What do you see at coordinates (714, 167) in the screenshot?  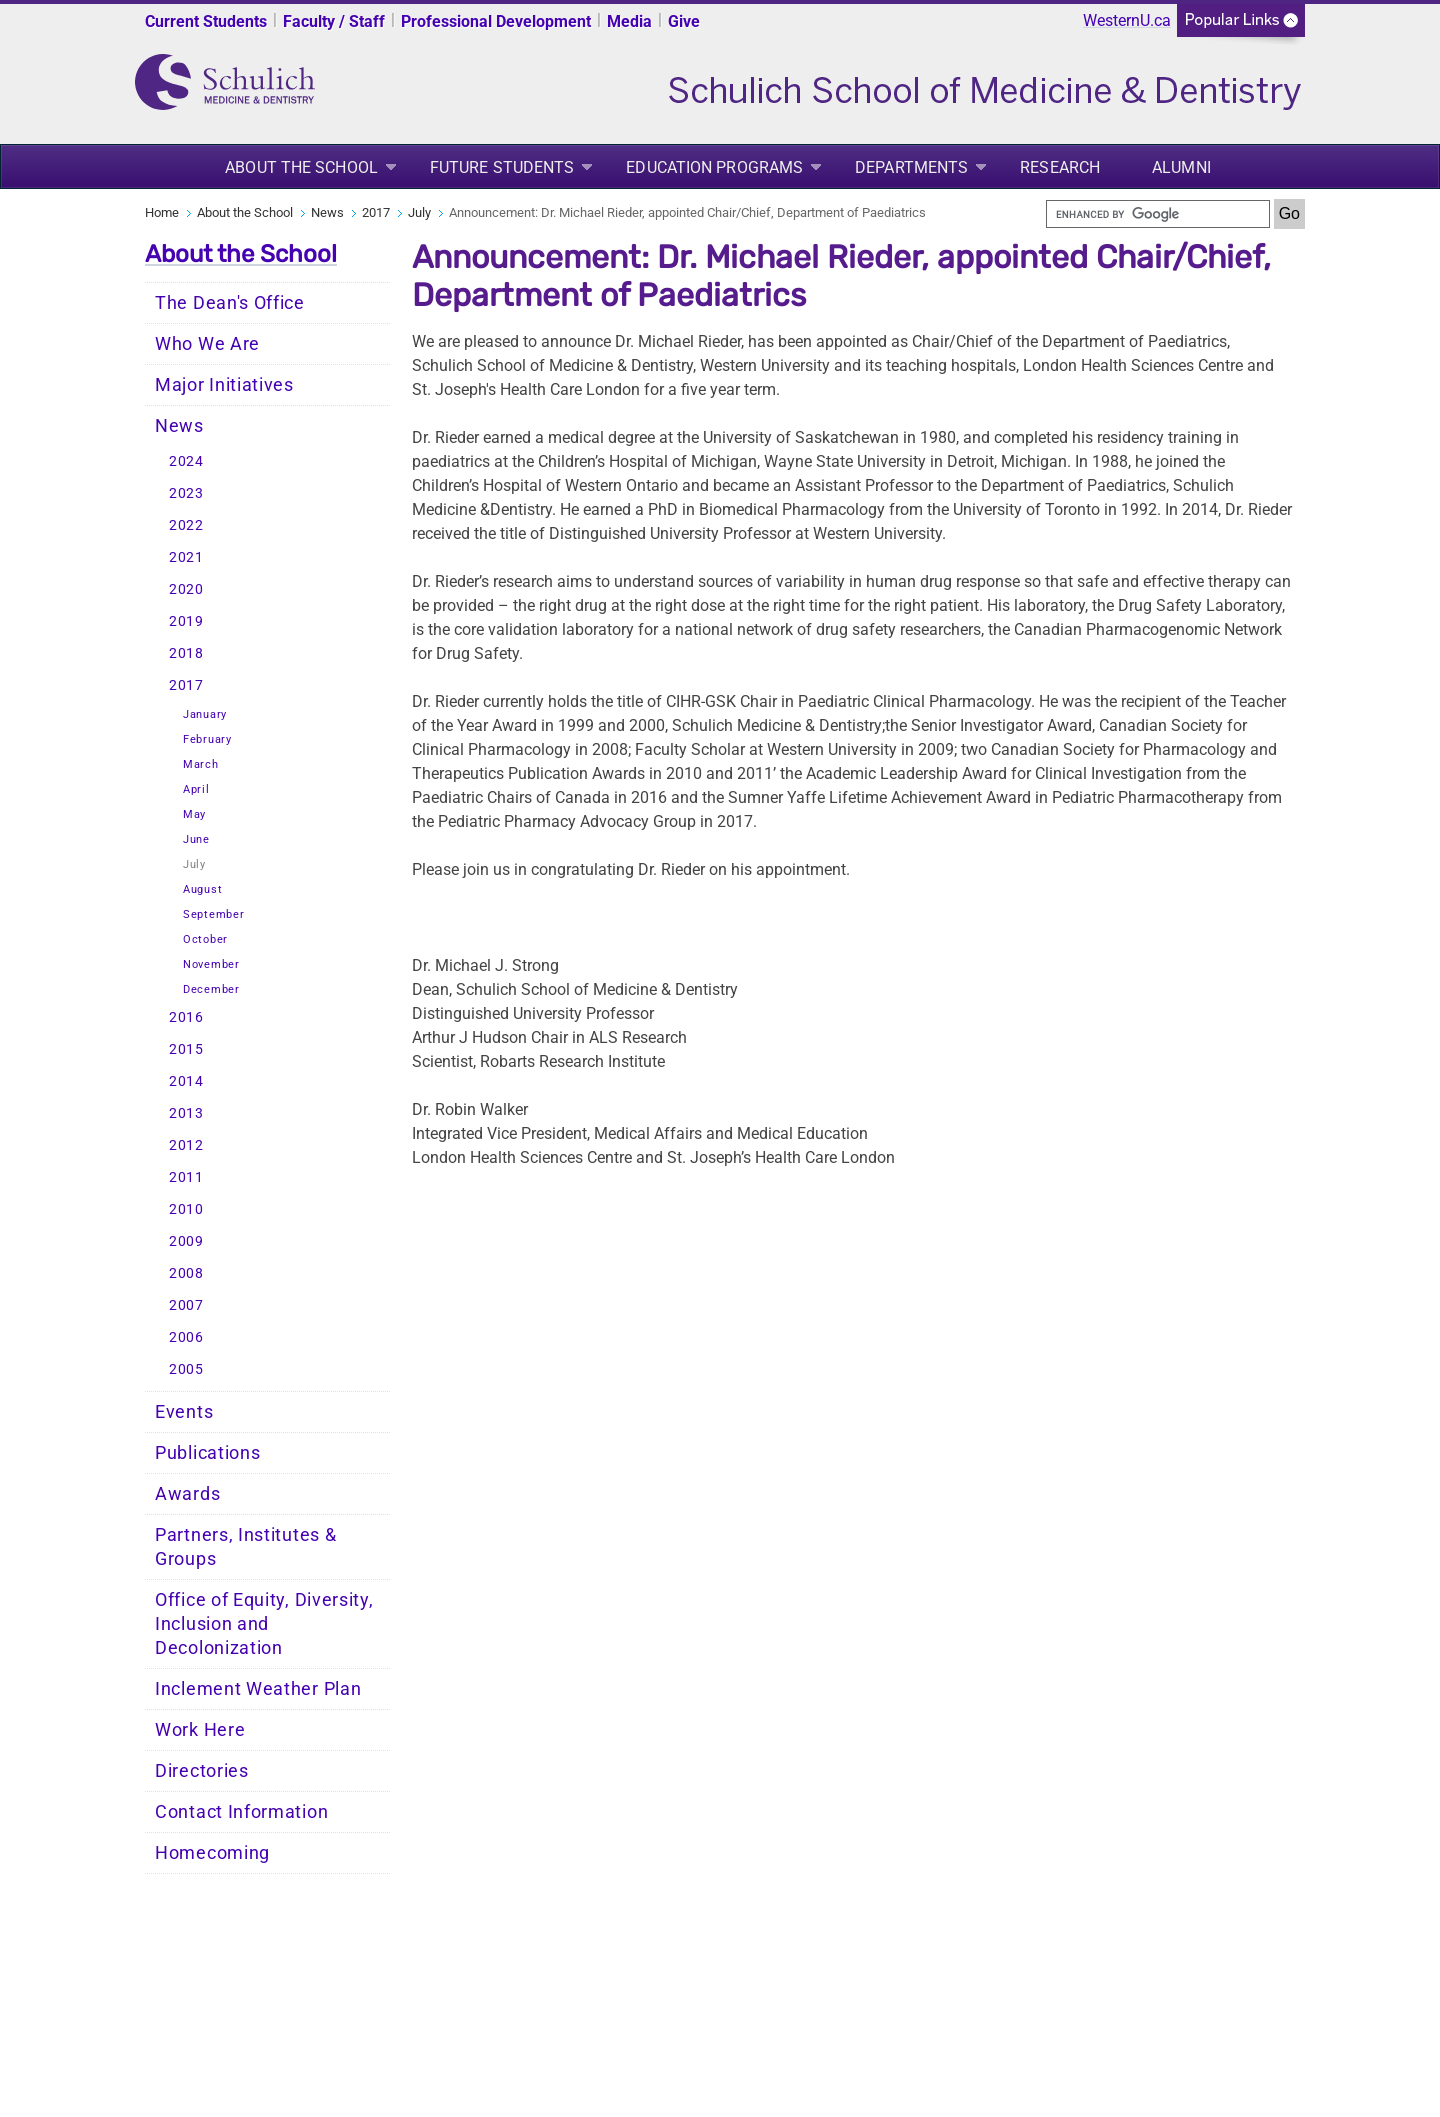 I see `Education Programs` at bounding box center [714, 167].